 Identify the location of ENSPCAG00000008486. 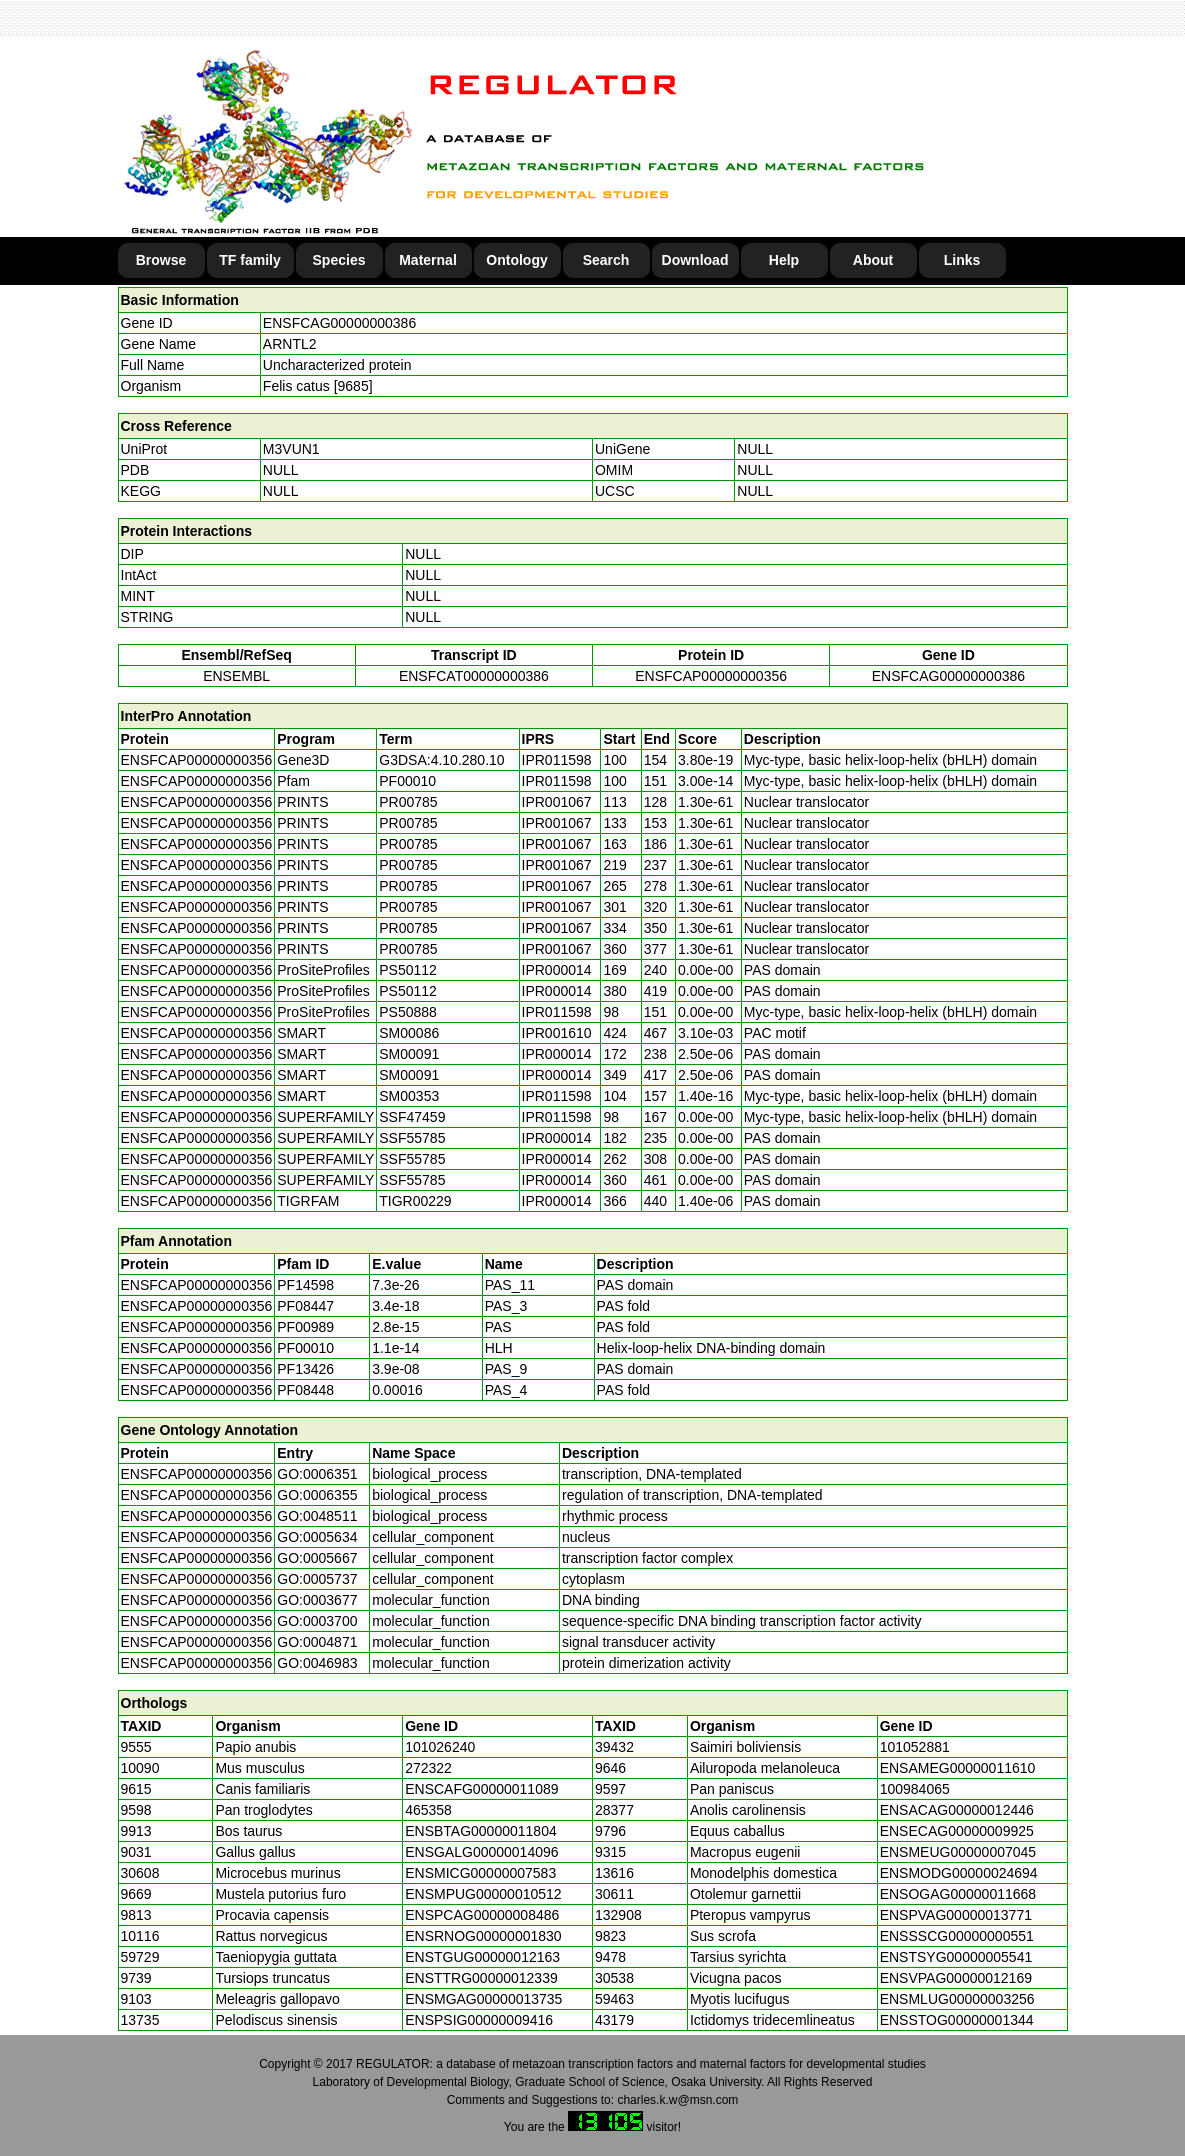
(482, 1915).